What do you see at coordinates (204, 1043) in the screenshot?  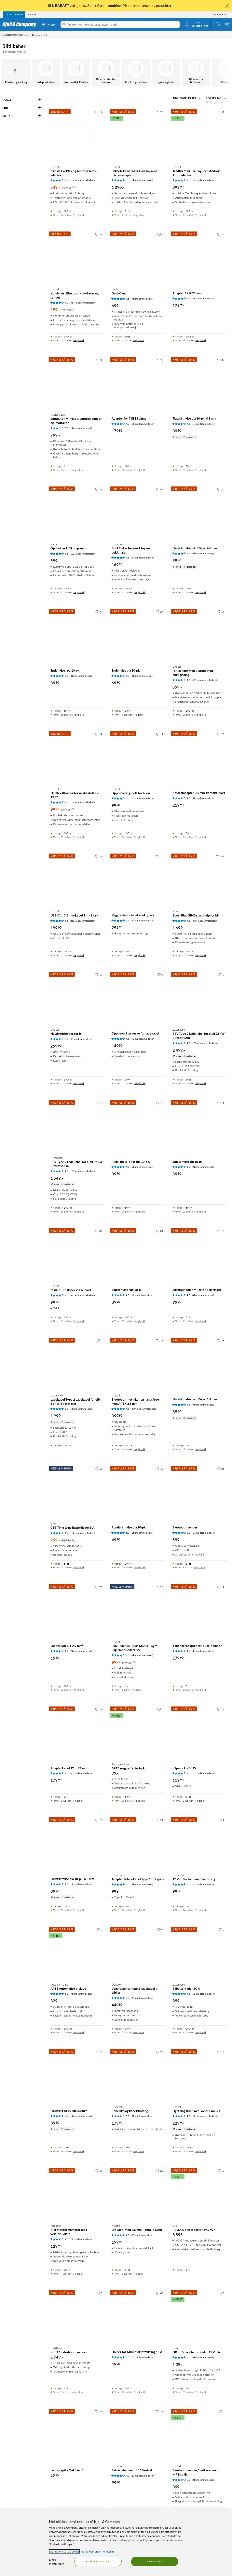 I see `(153 kundeanmeldelser) [4.5 av 5 stjerner. Les 153 kundeanmeldelser]` at bounding box center [204, 1043].